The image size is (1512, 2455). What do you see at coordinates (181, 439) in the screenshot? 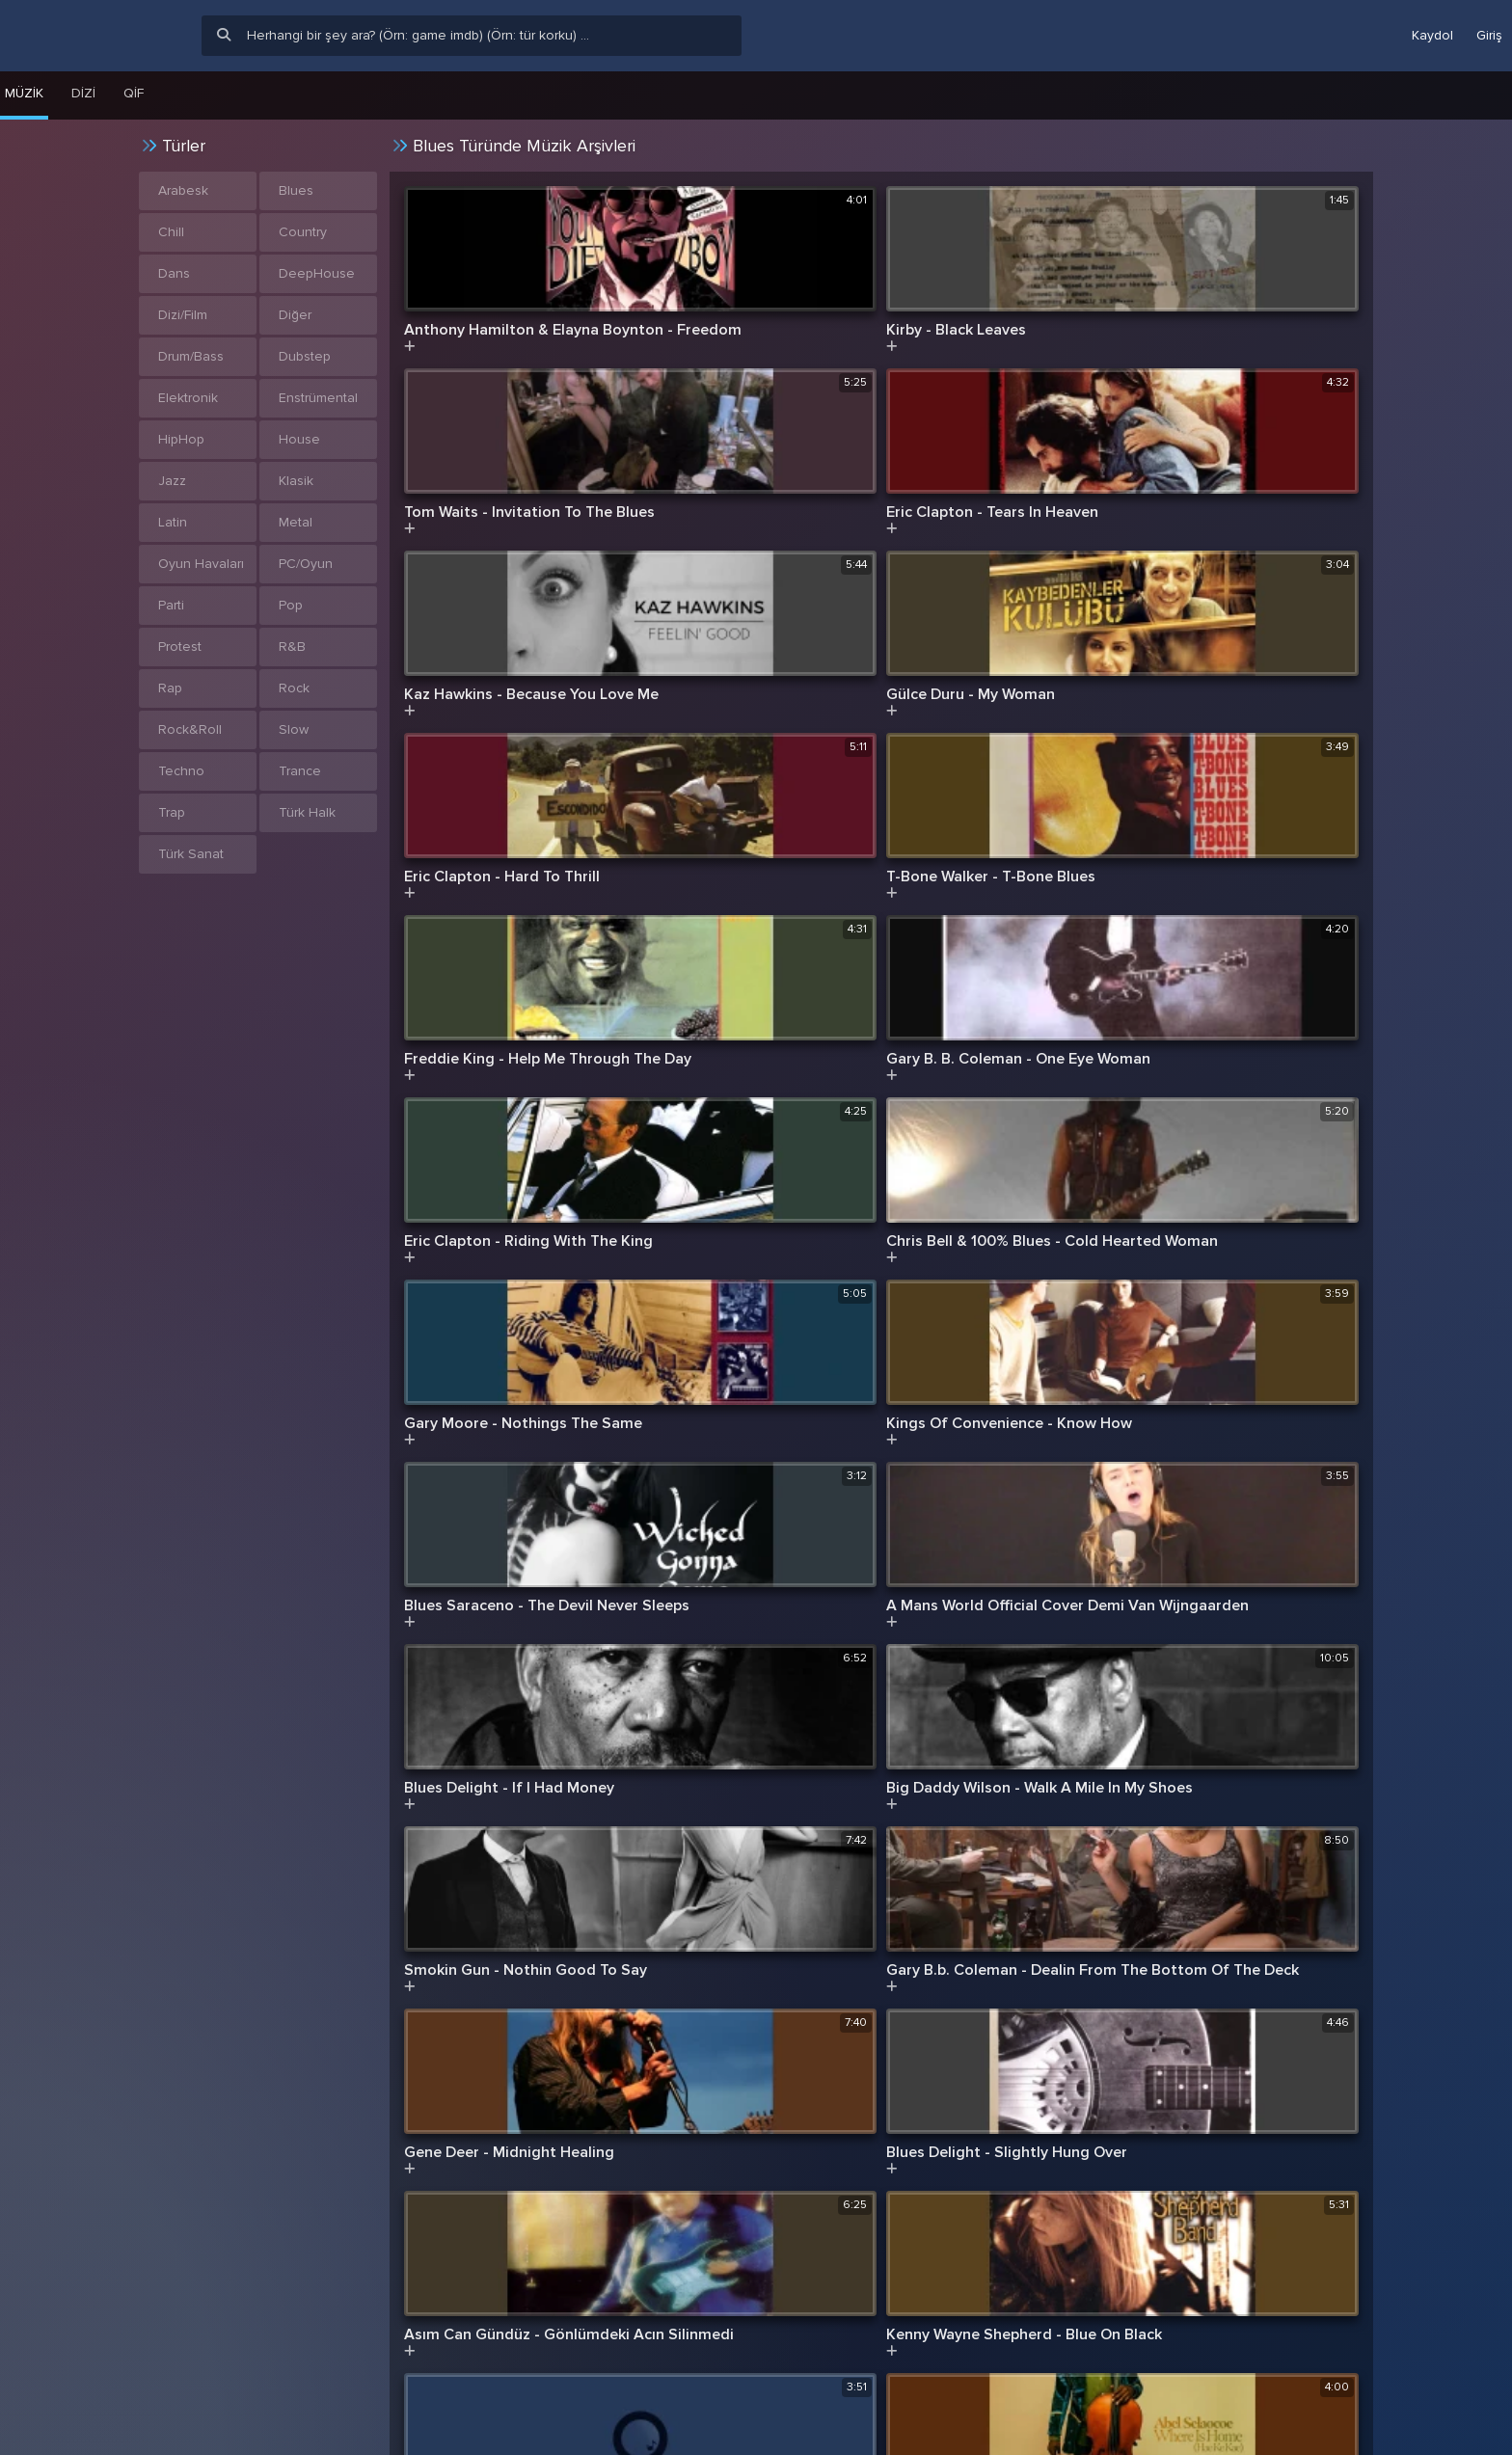
I see `HipHop` at bounding box center [181, 439].